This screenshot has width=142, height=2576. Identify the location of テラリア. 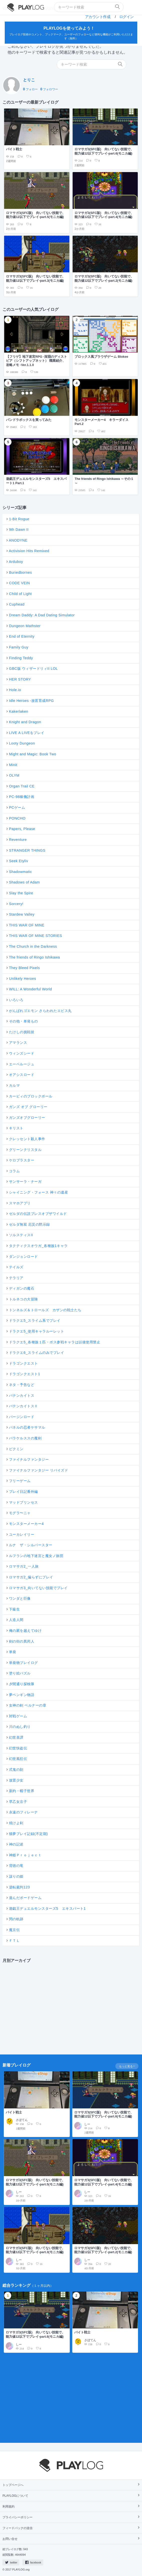
(16, 1278).